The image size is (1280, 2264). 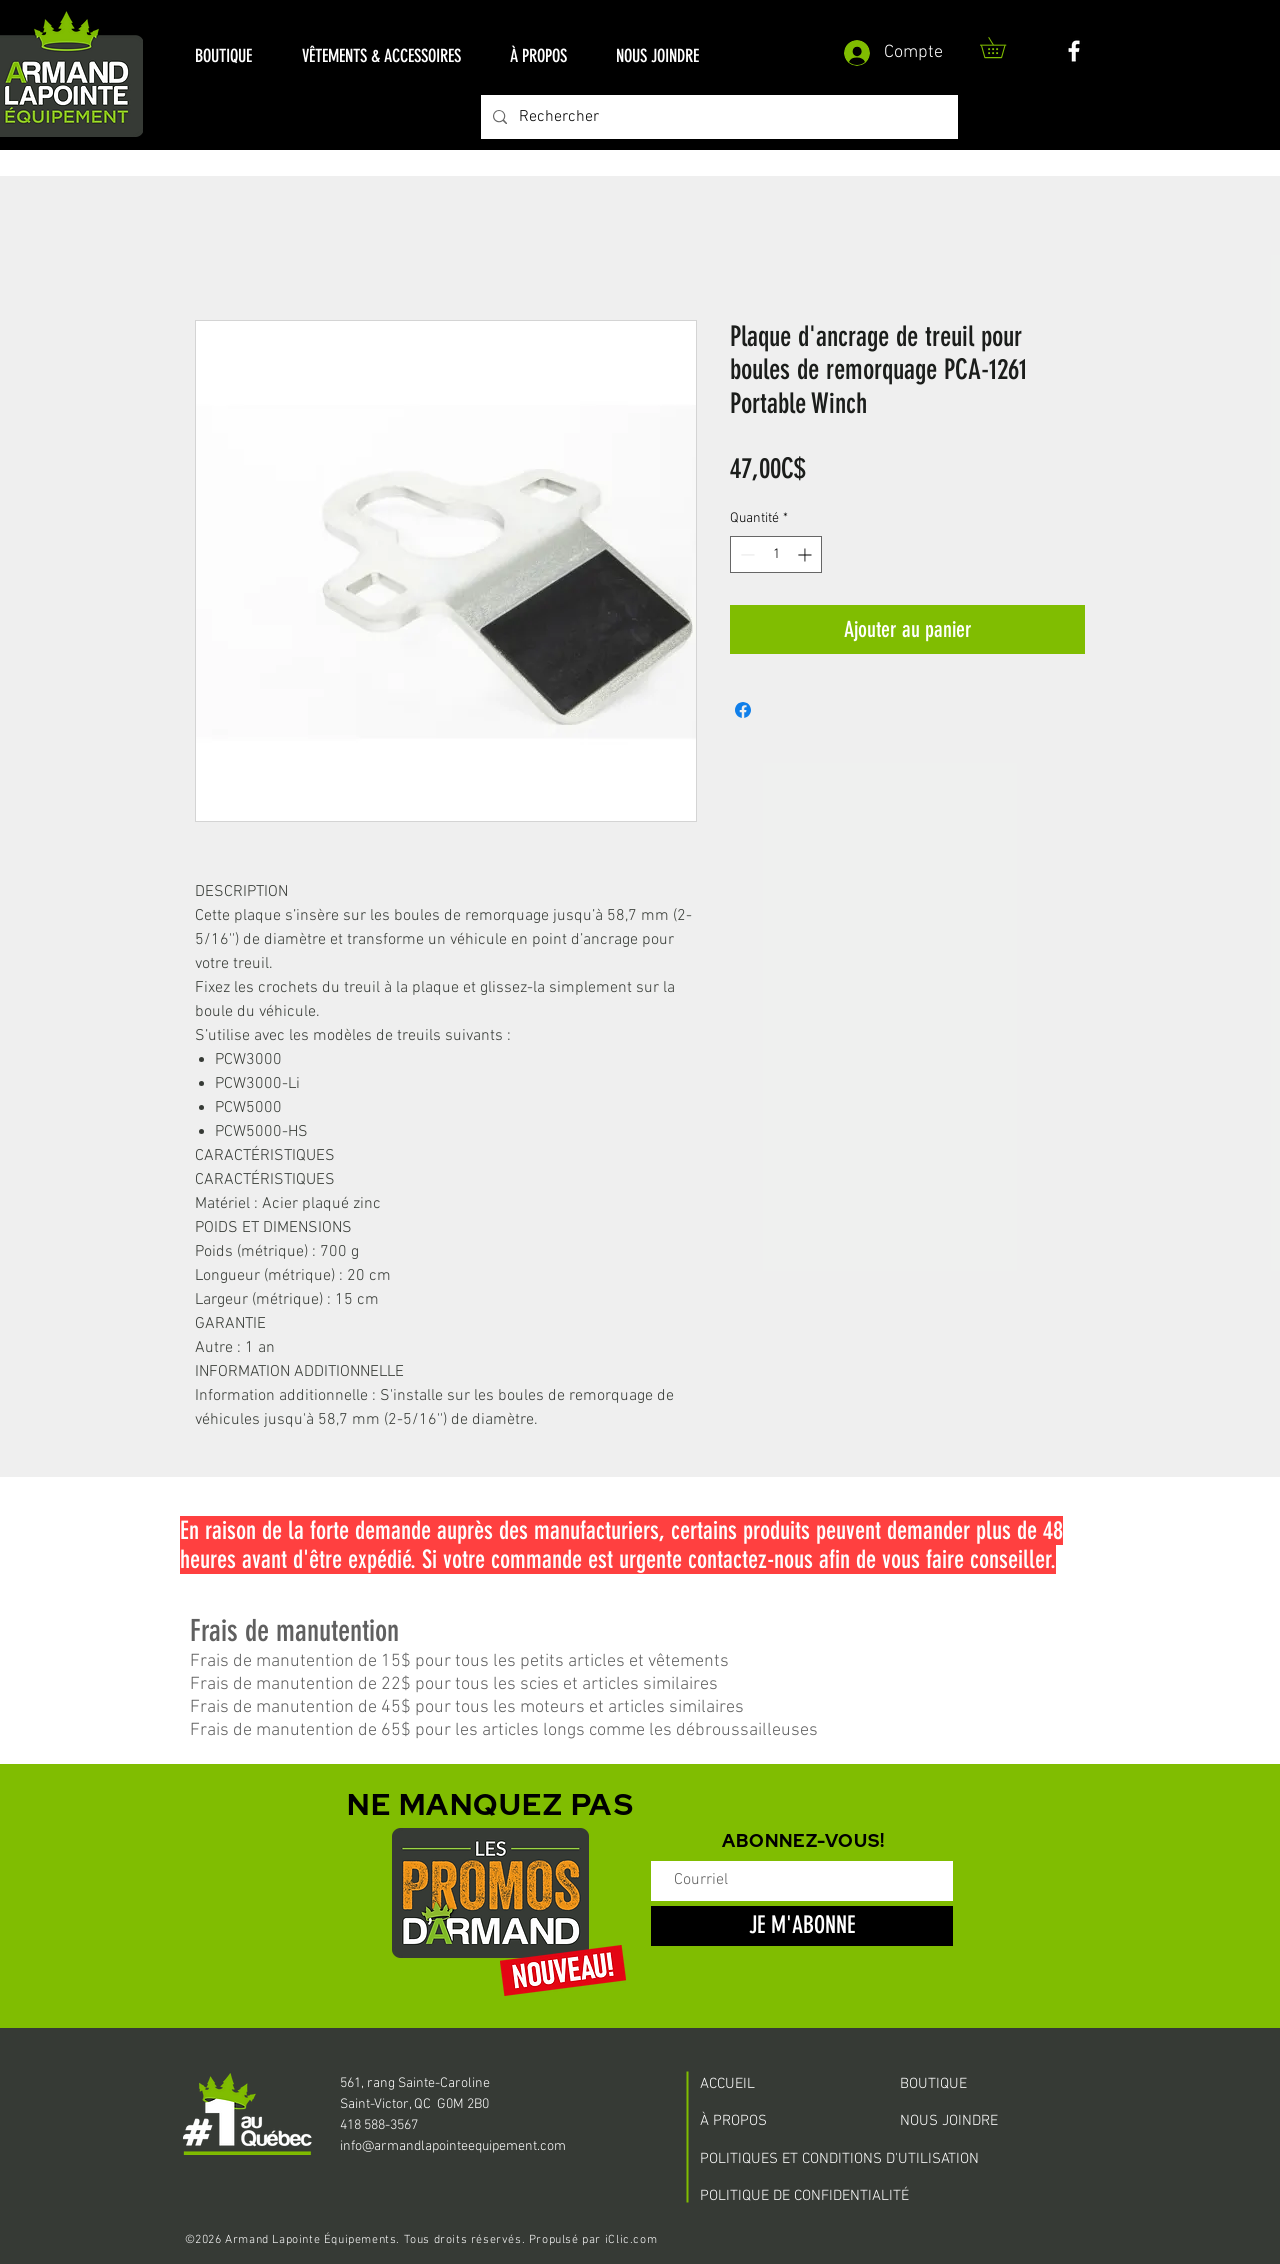 I want to click on [JE M'ABONNE], so click(x=802, y=1926).